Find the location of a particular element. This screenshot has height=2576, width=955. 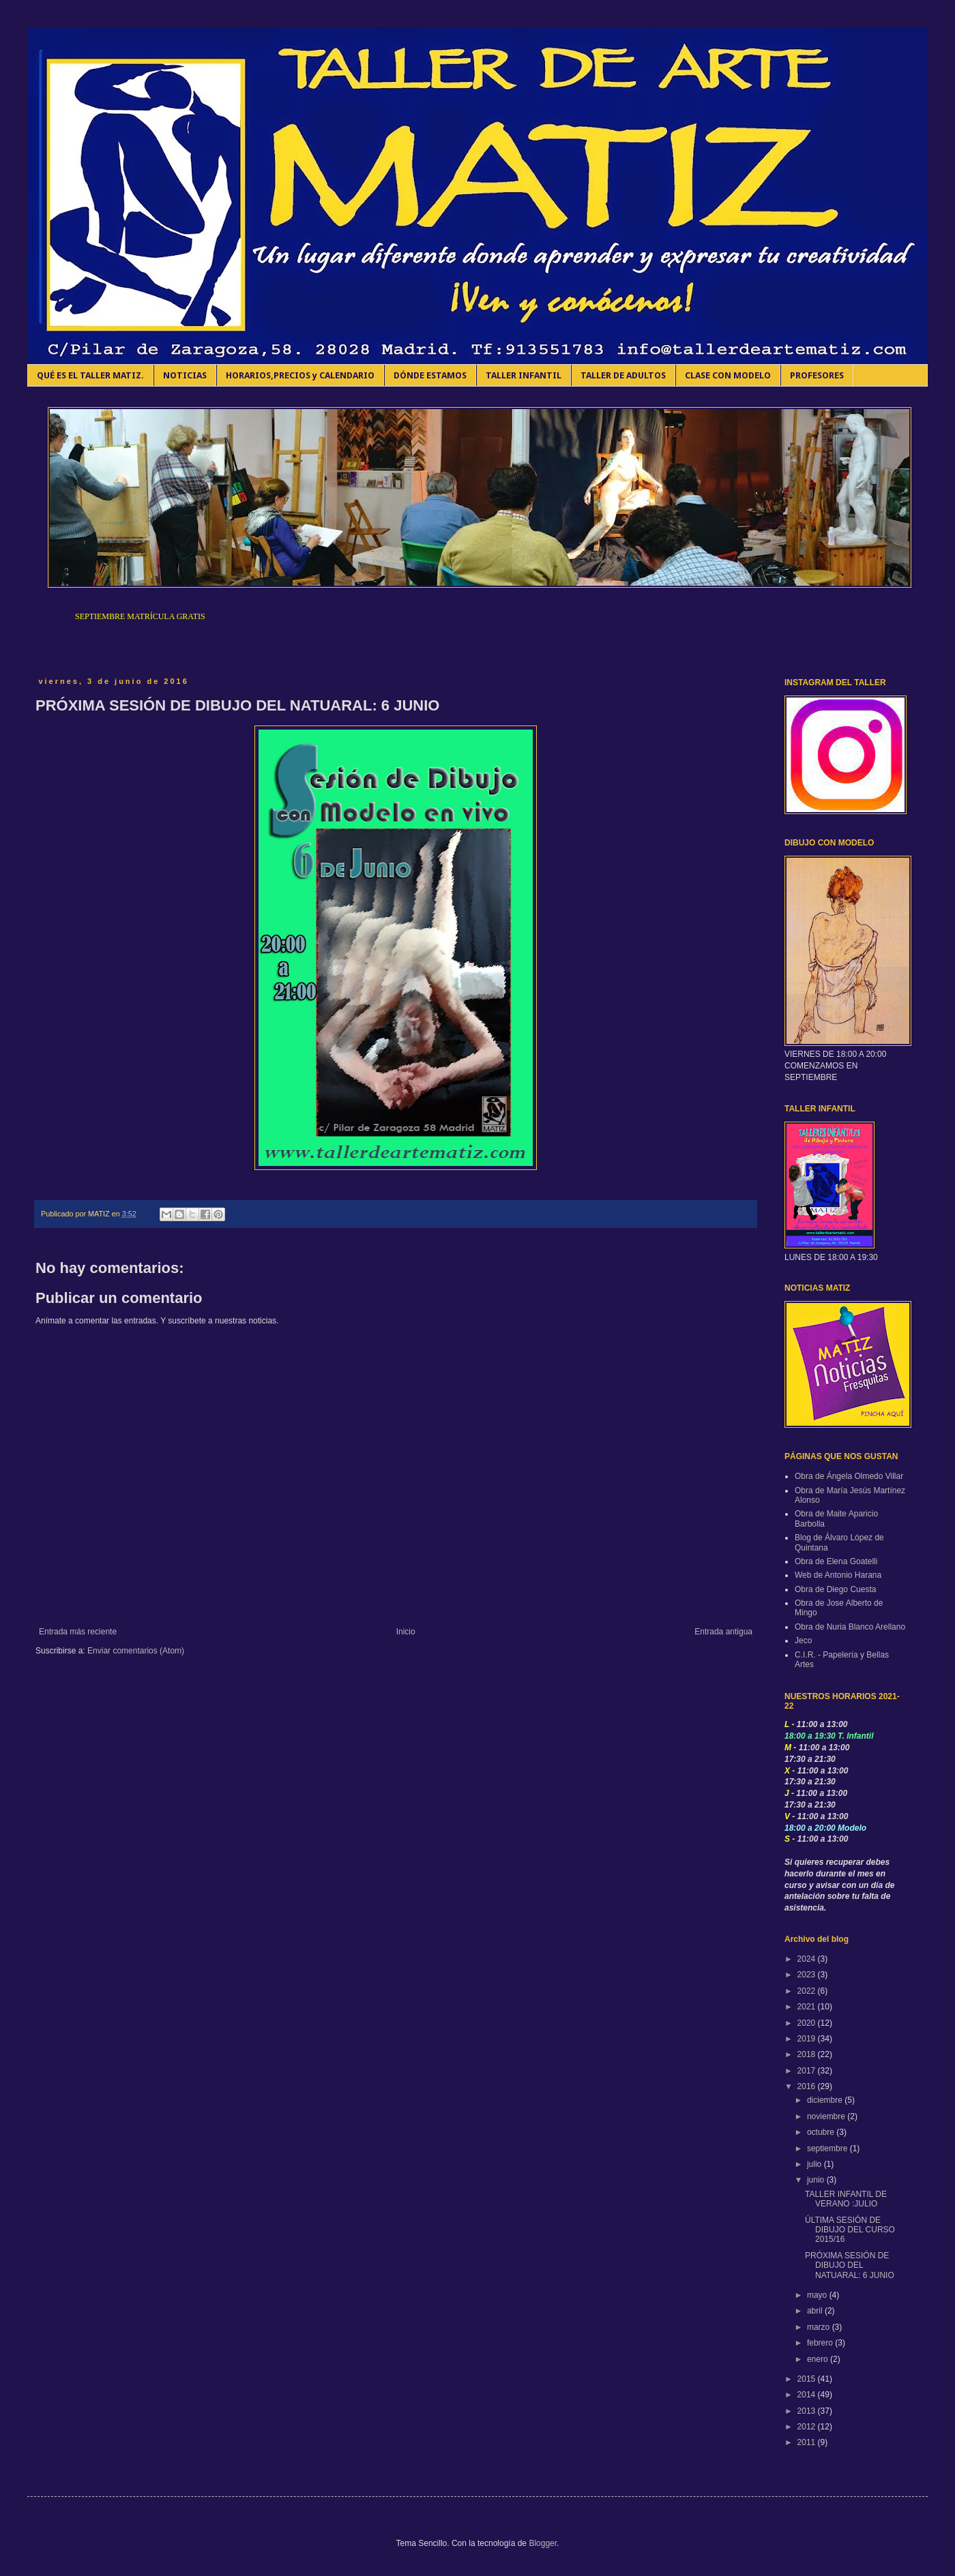

Entrada más reciente is located at coordinates (78, 1631).